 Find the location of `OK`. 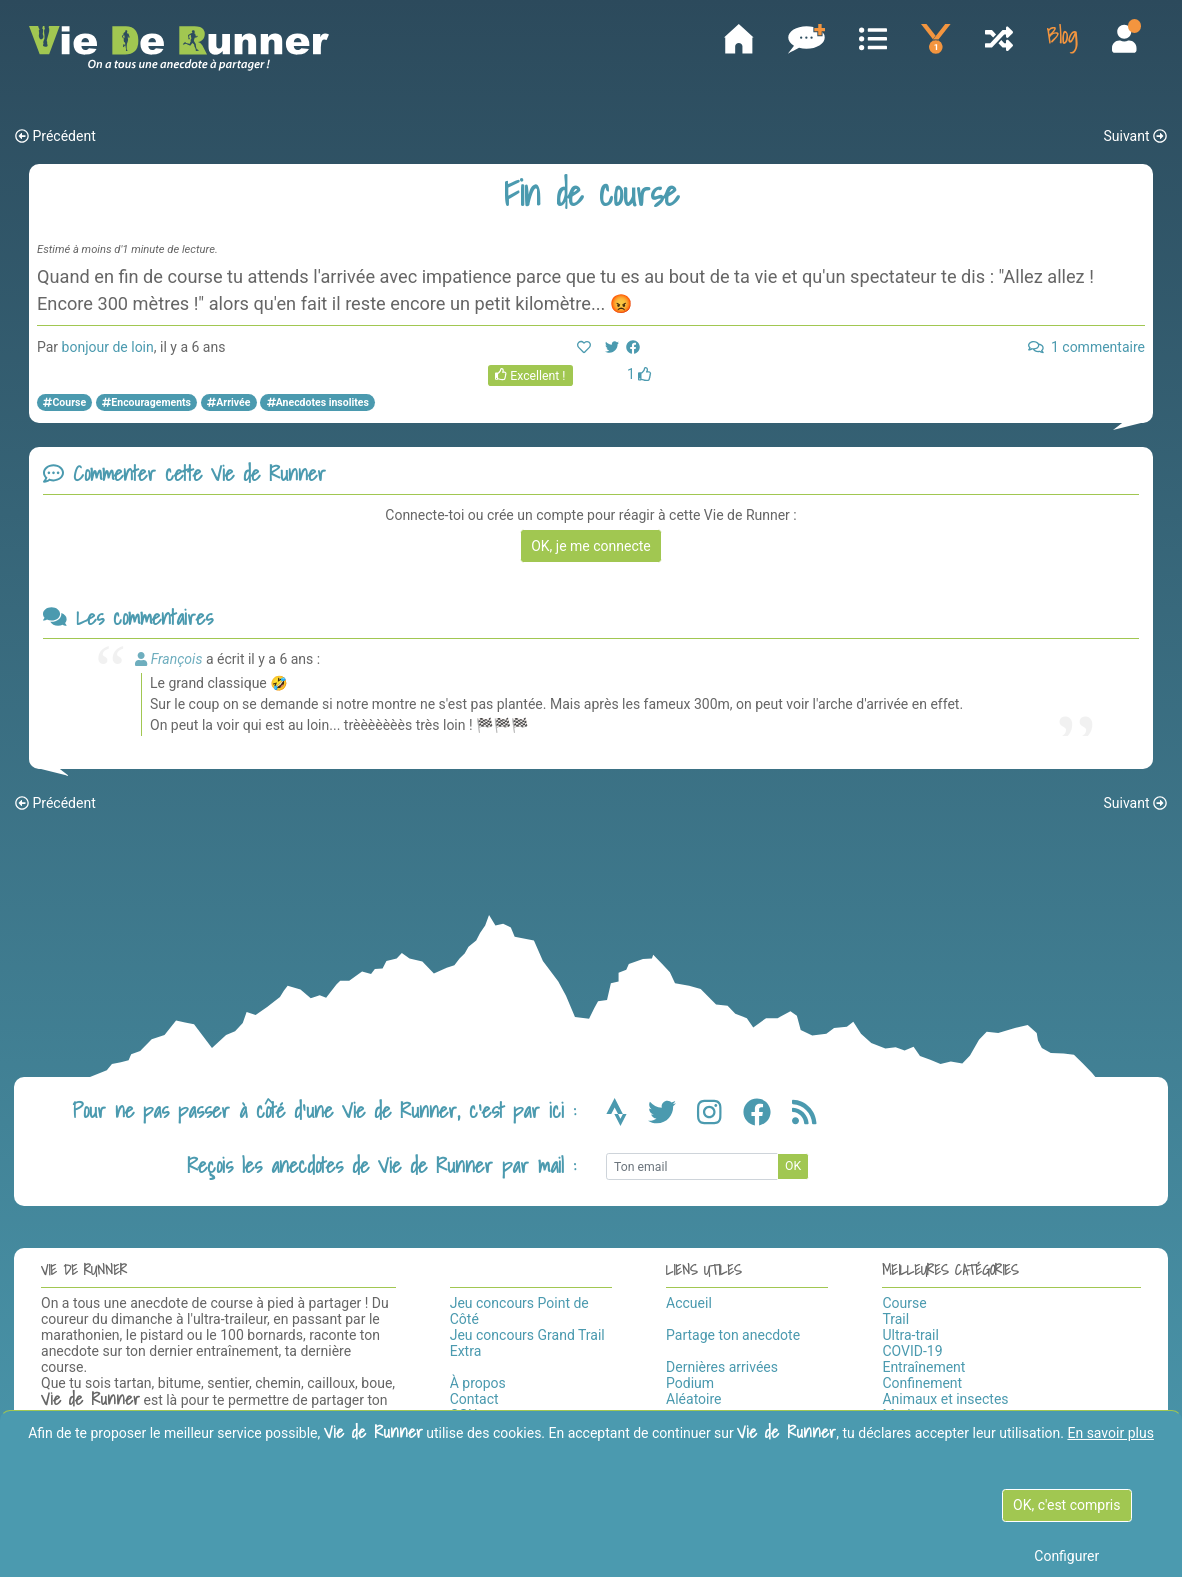

OK is located at coordinates (793, 1167).